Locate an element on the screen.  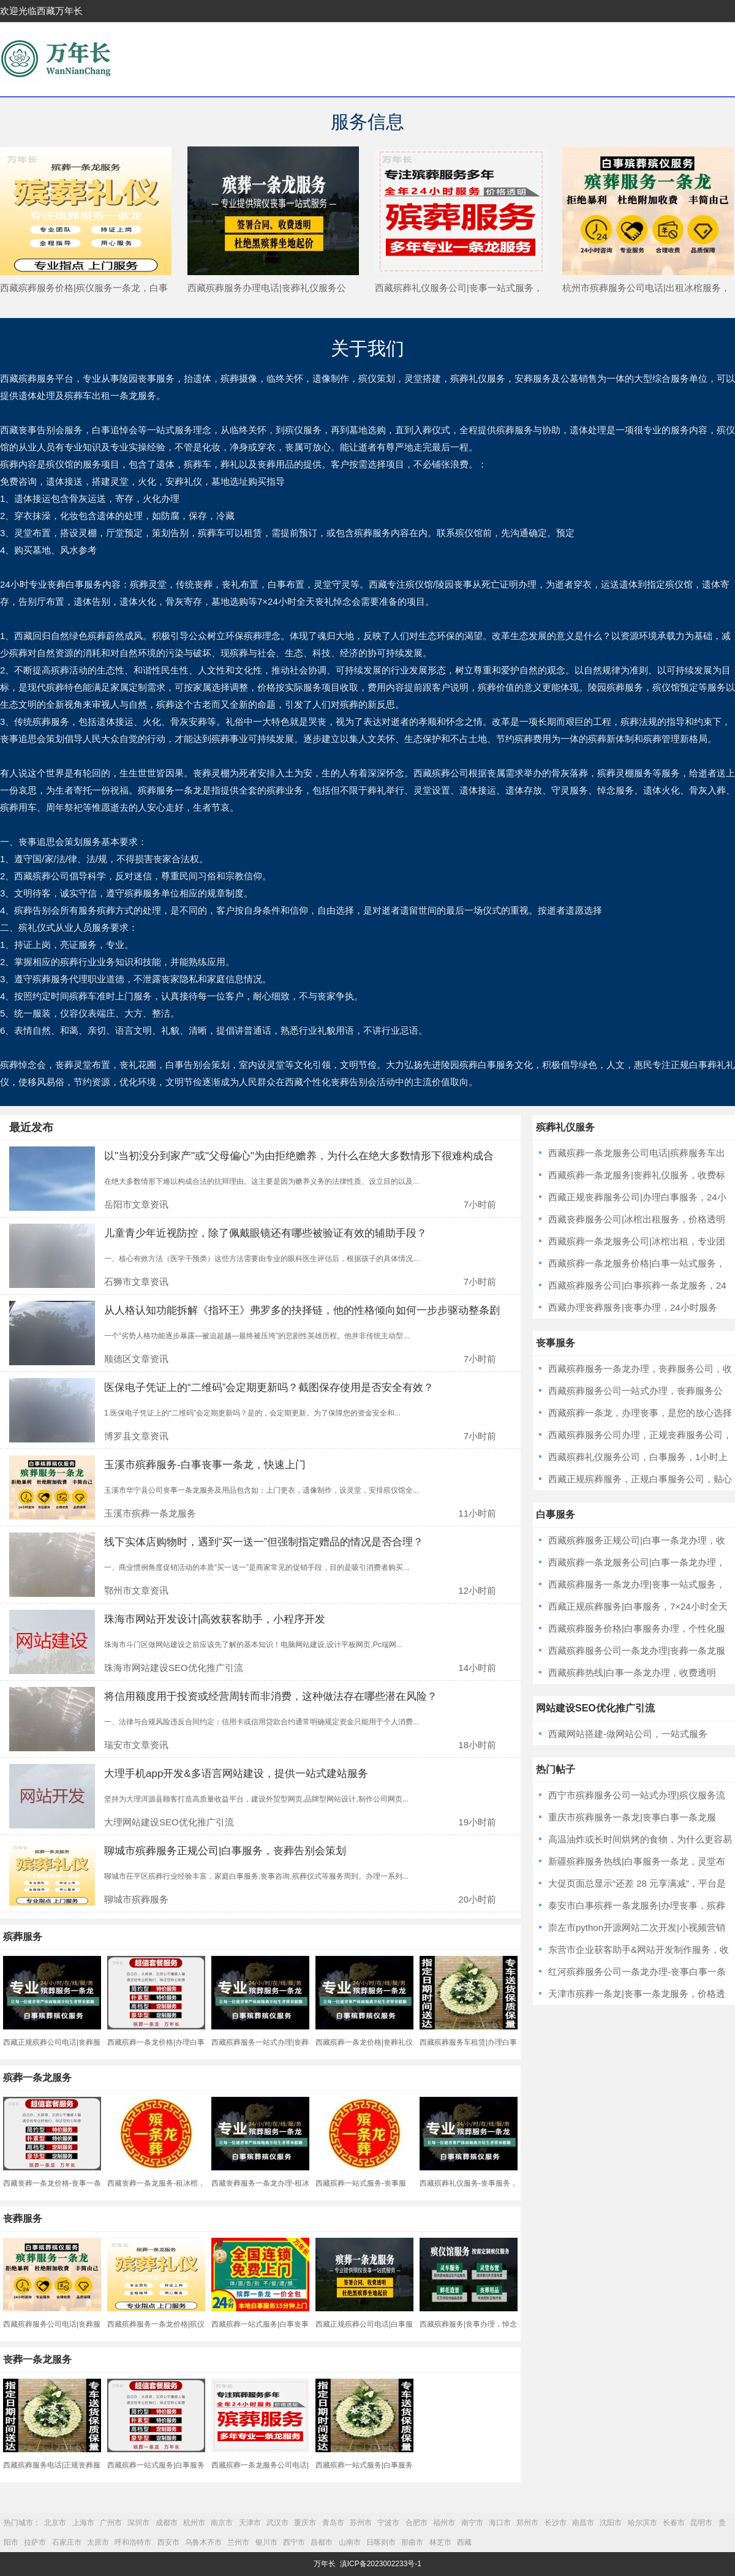
线下实体店购物时，遇到“买一送一”但强制指定赠品的情况是否合理？ is located at coordinates (263, 1542).